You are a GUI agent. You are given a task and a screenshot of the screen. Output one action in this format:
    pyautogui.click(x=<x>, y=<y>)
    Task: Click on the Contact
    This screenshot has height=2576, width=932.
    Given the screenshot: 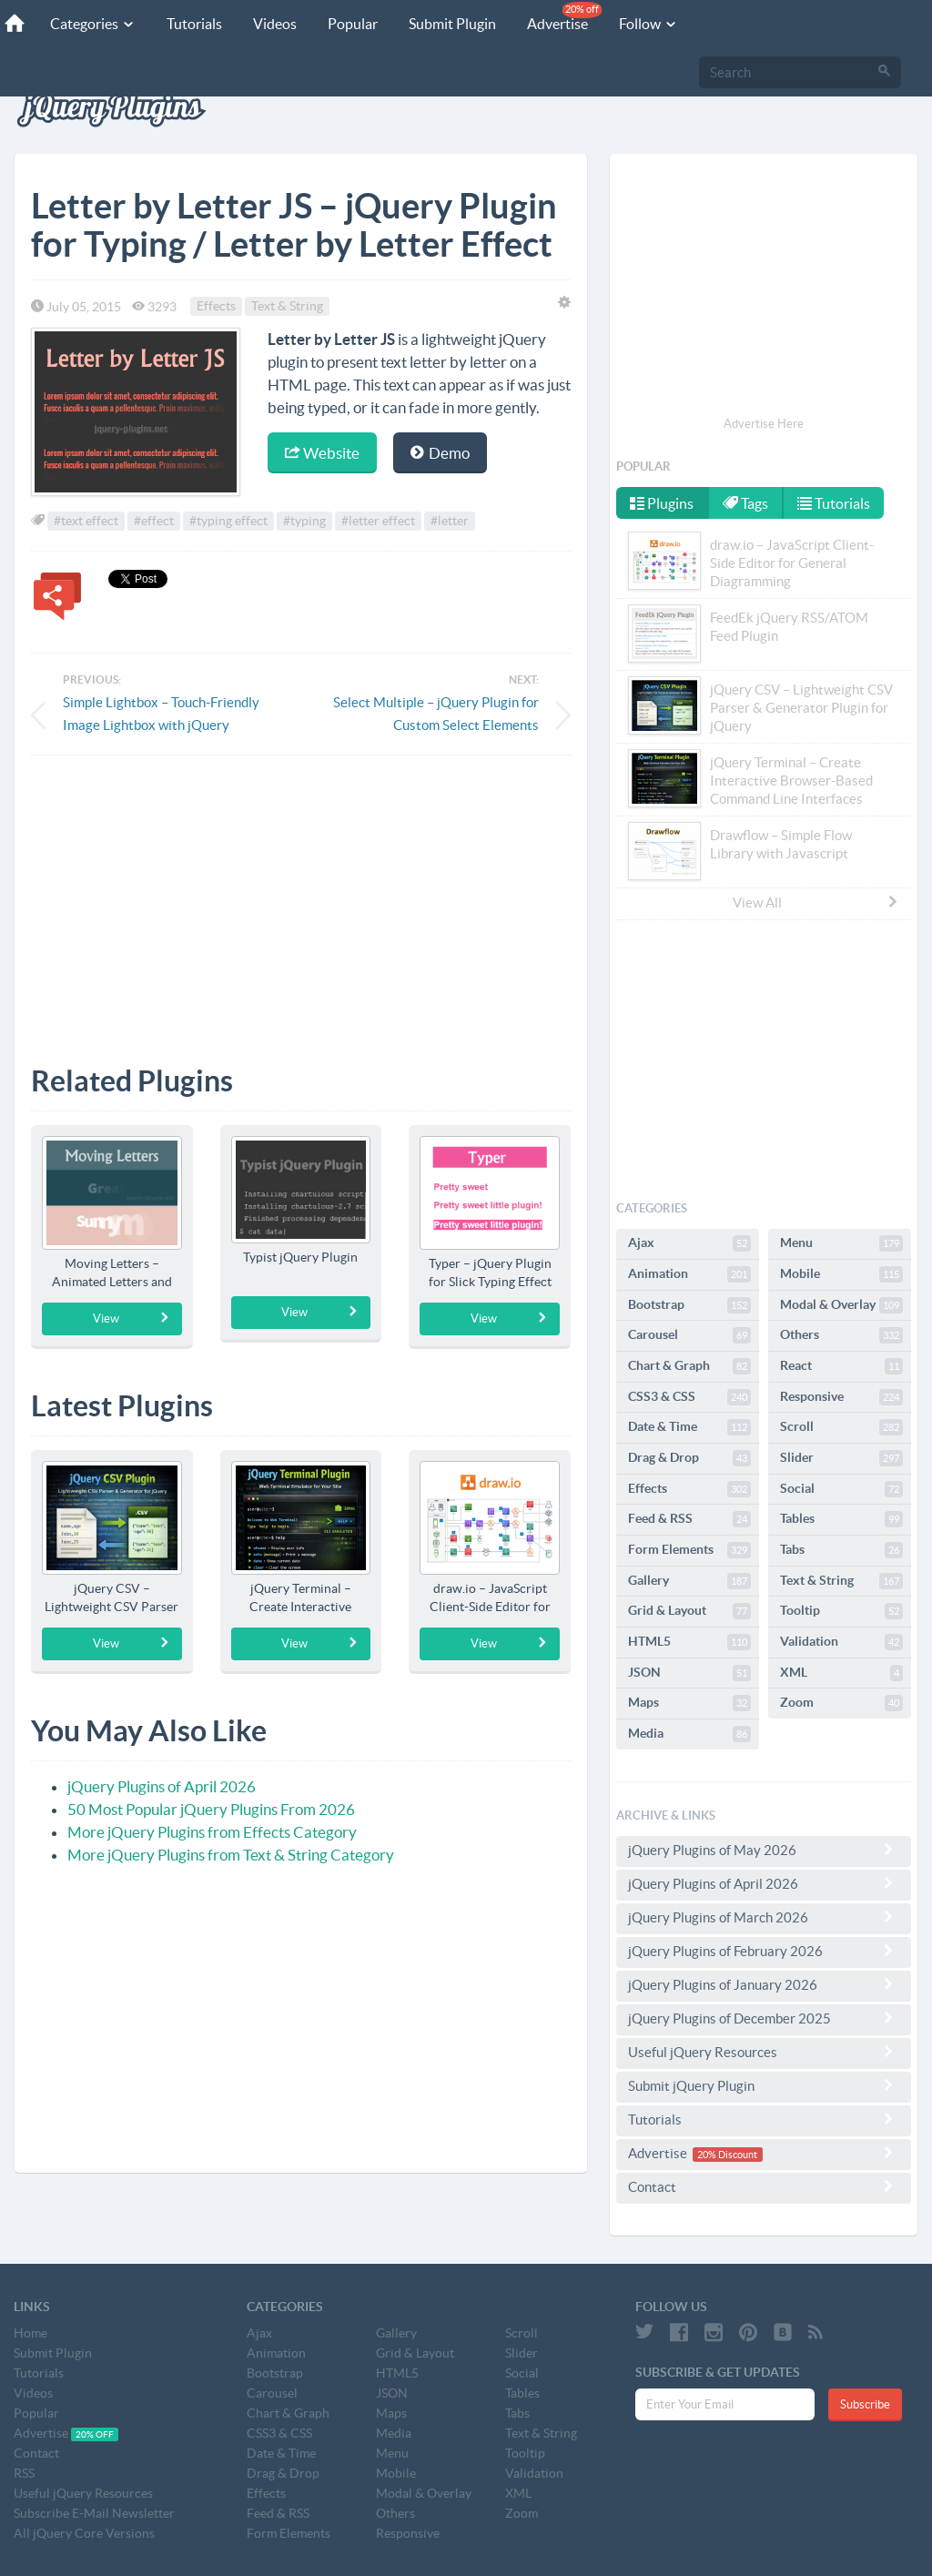 What is the action you would take?
    pyautogui.click(x=763, y=2186)
    